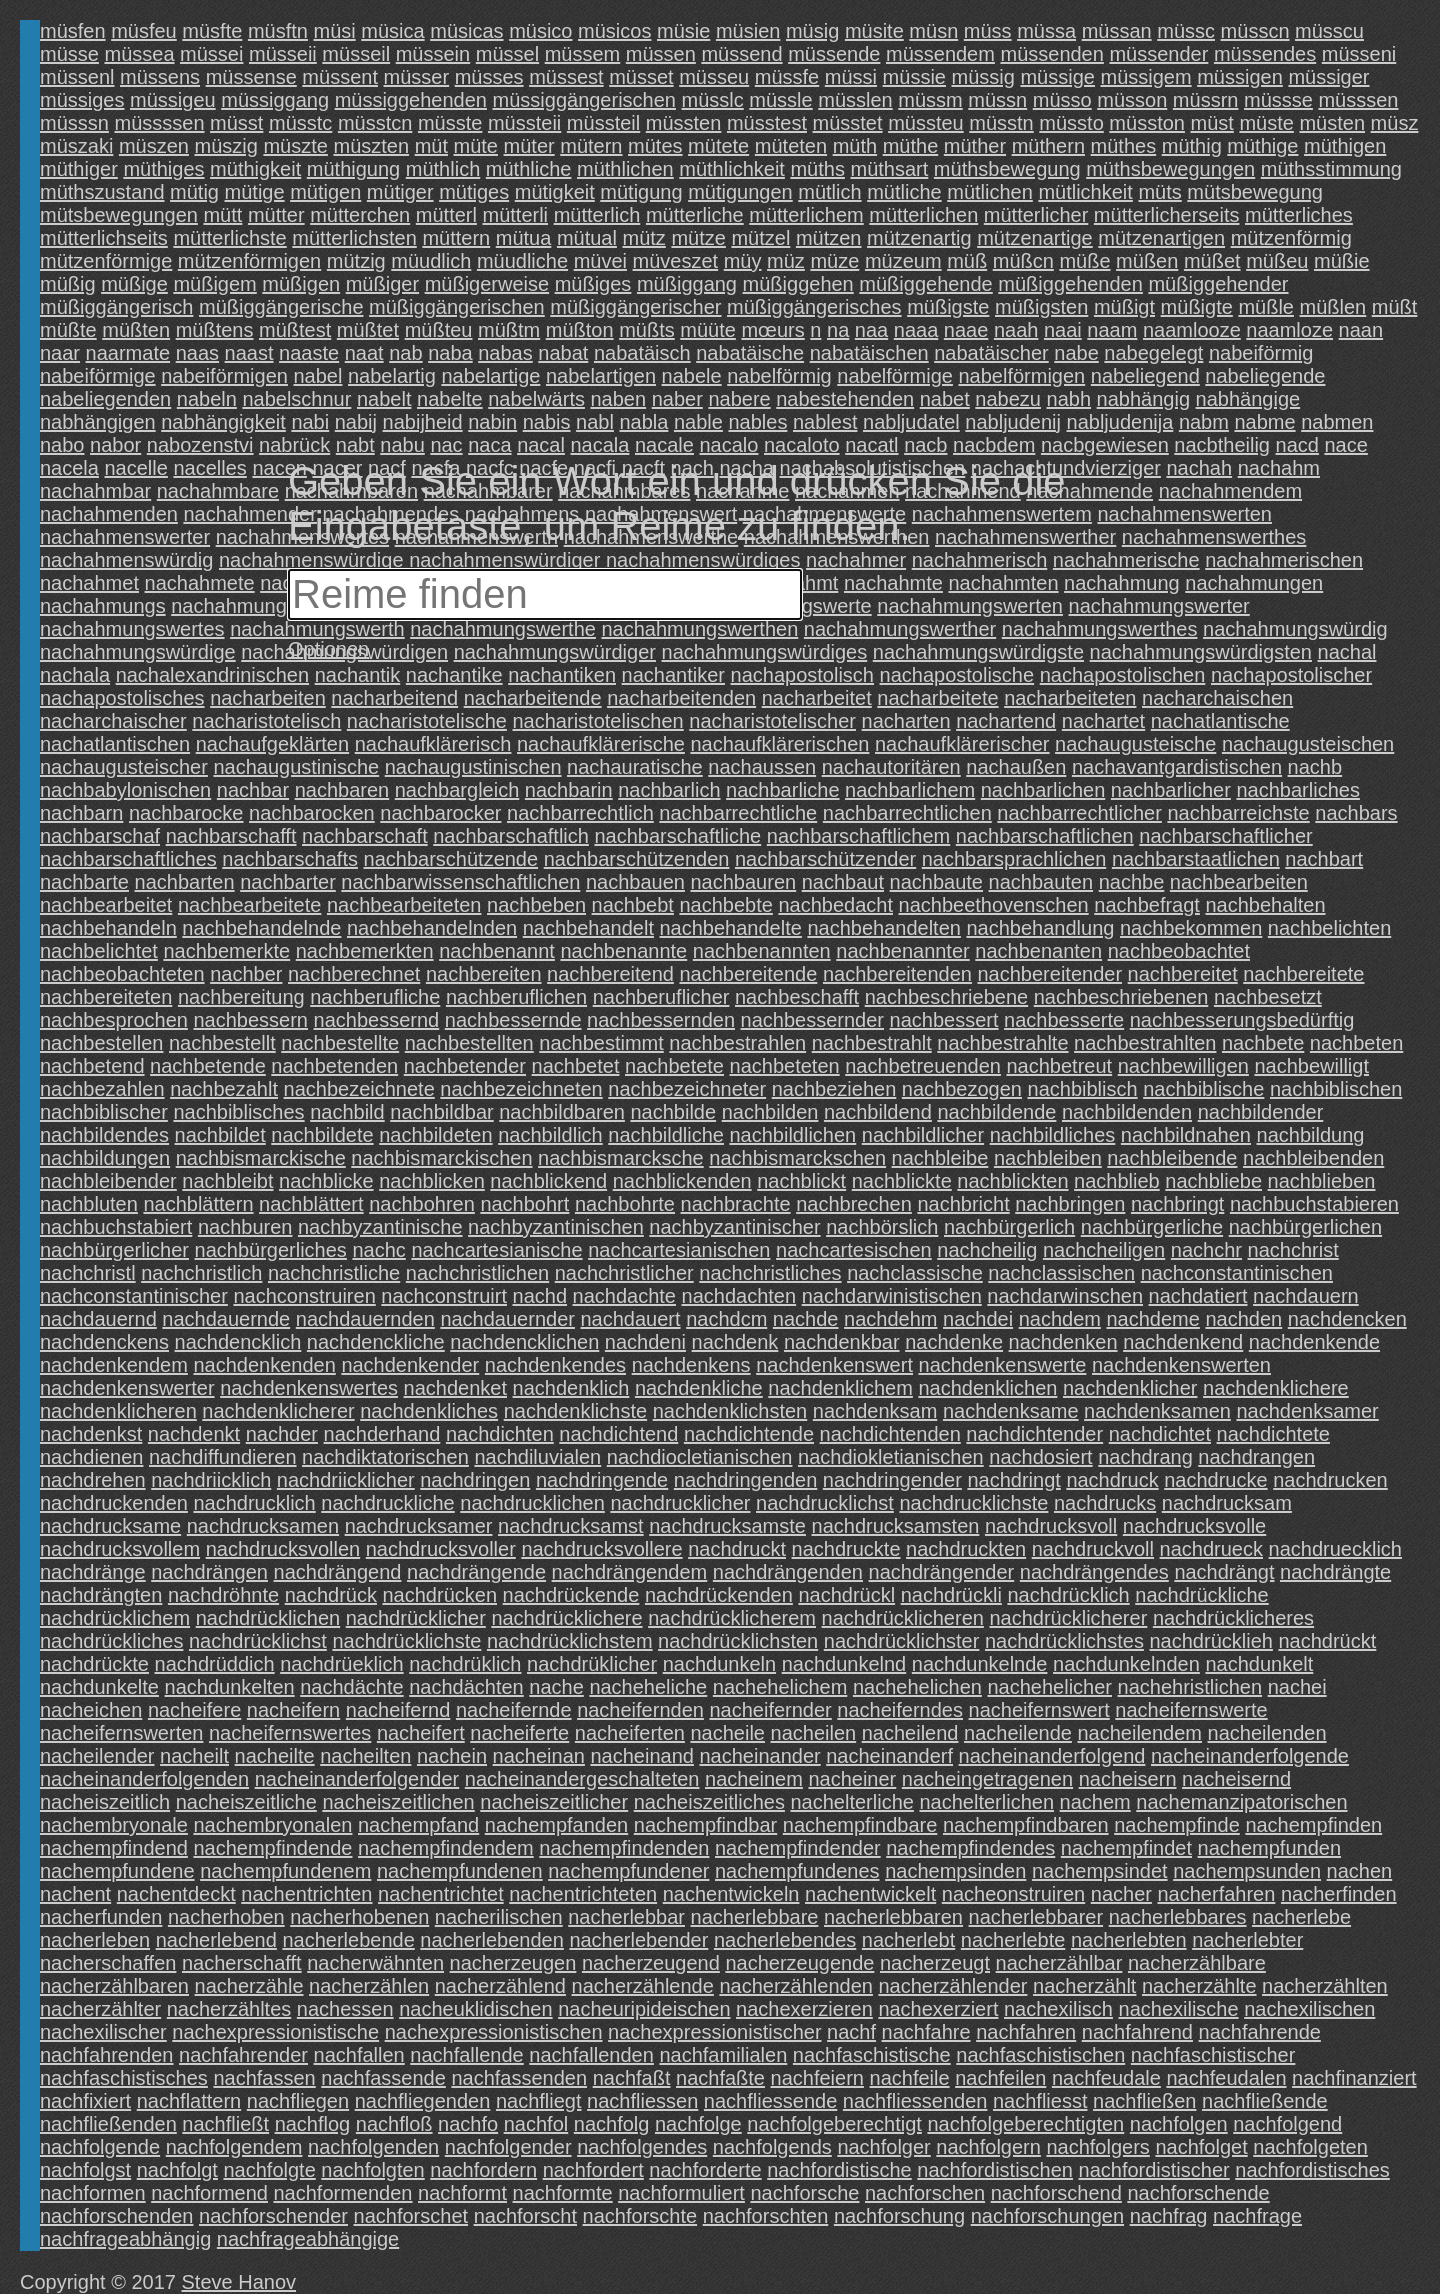 The height and width of the screenshot is (2294, 1440). Describe the element at coordinates (283, 54) in the screenshot. I see `müsseii` at that location.